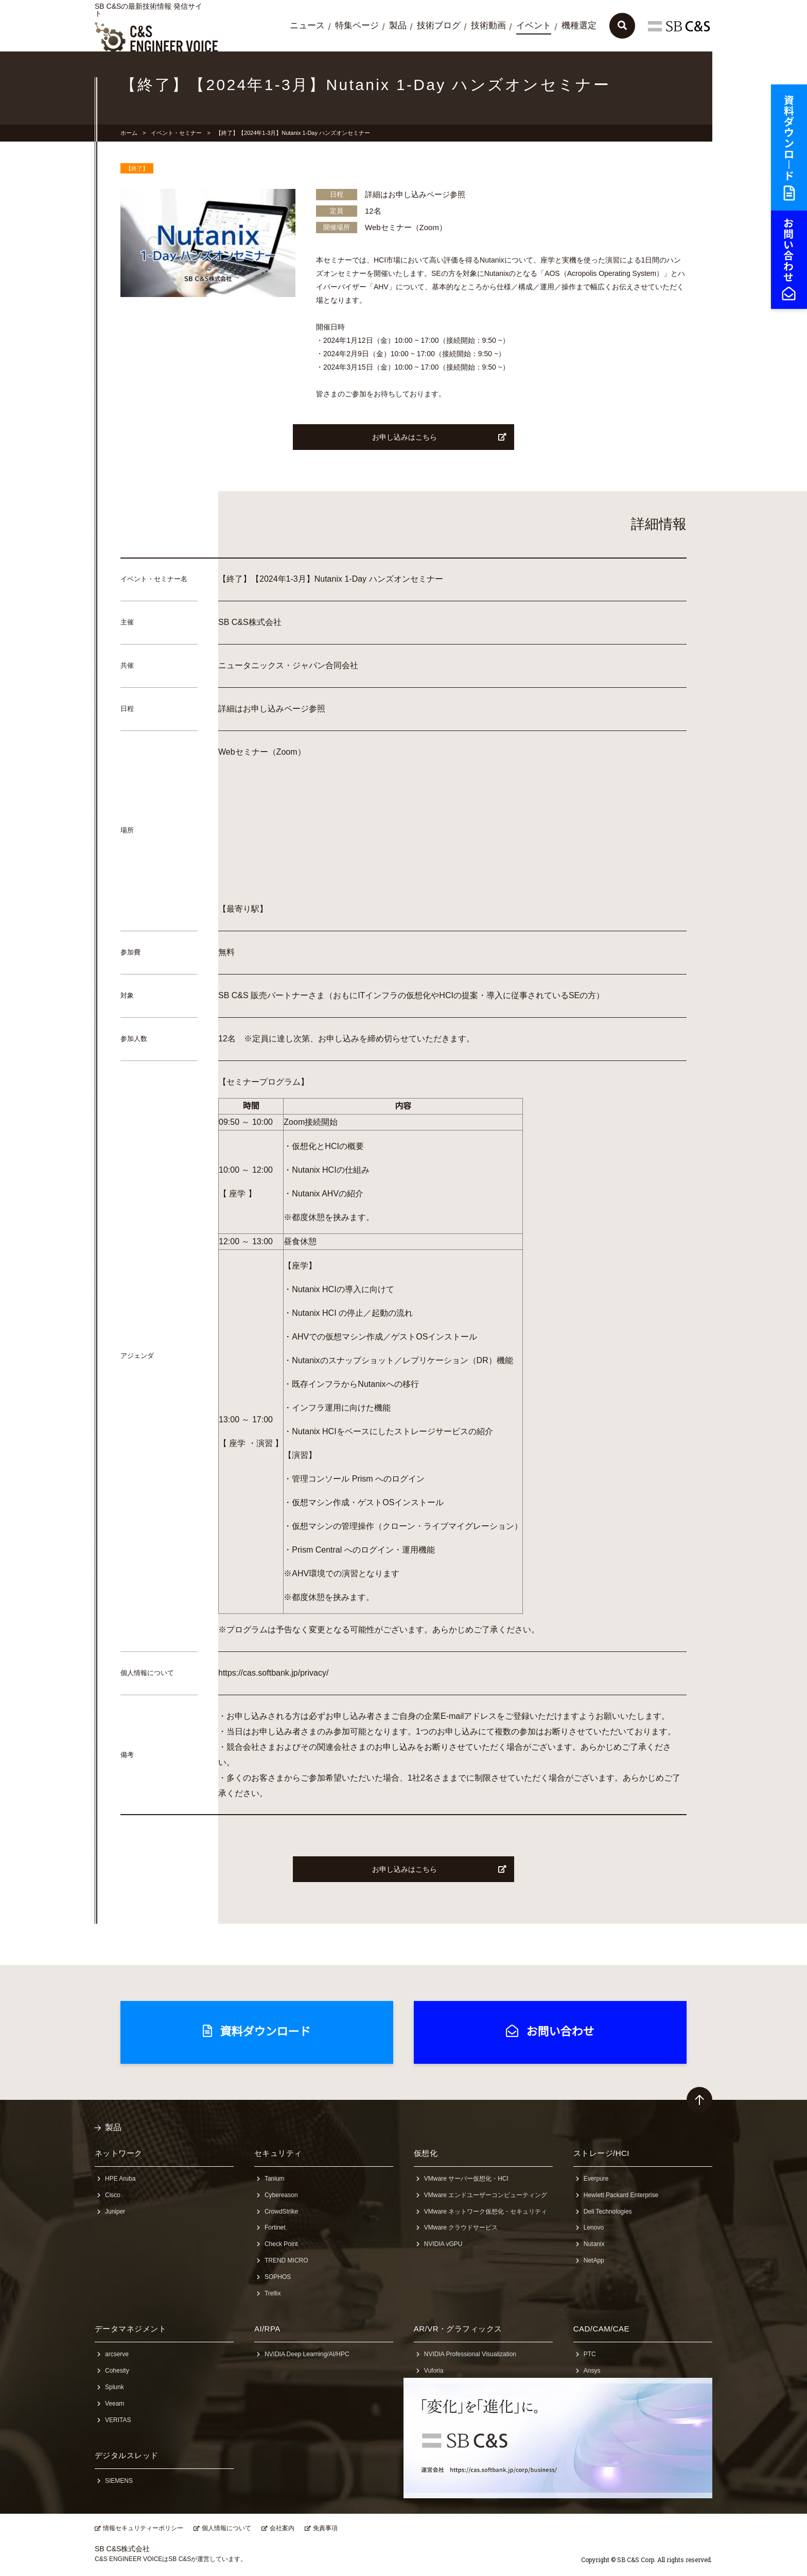  I want to click on Veeam, so click(114, 2403).